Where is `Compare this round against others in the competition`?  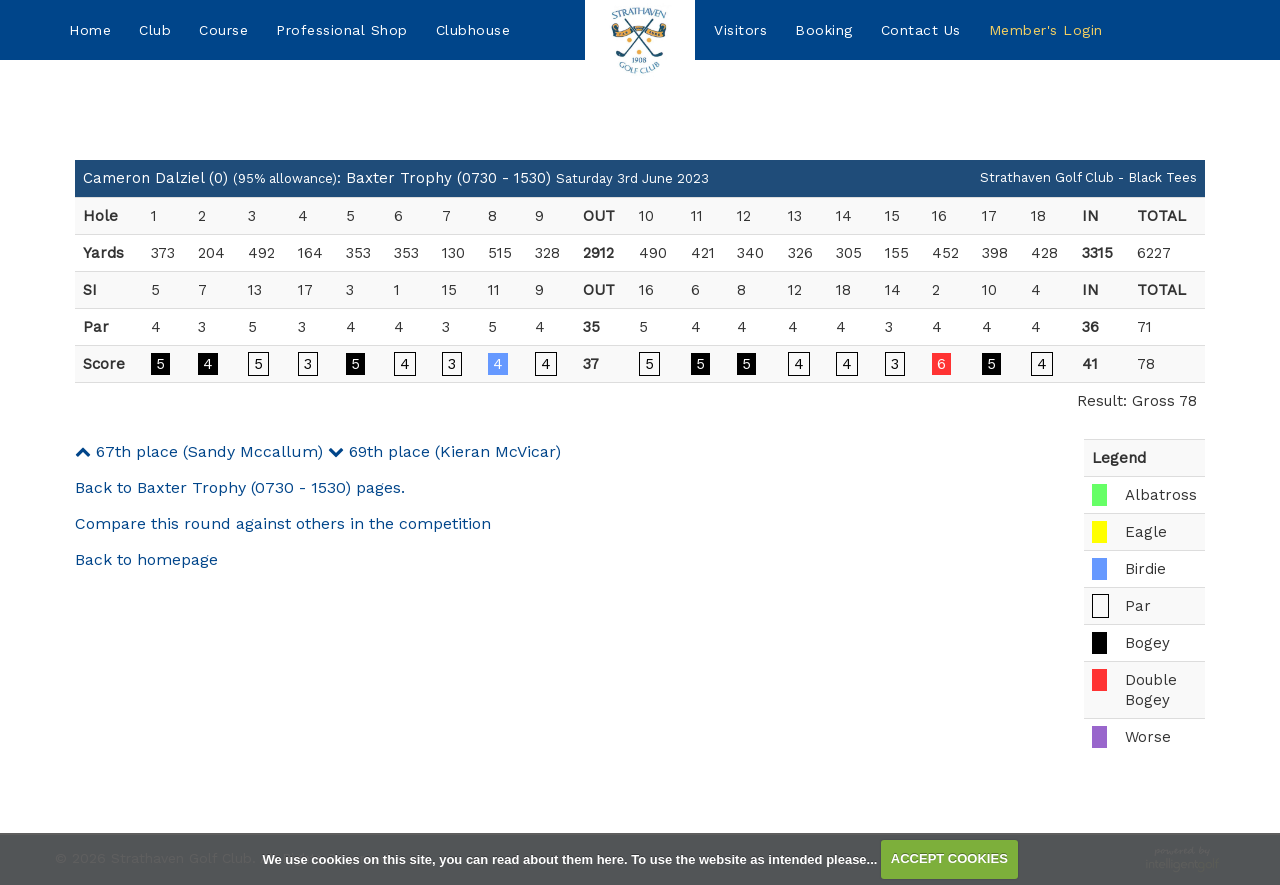 Compare this round against others in the competition is located at coordinates (283, 523).